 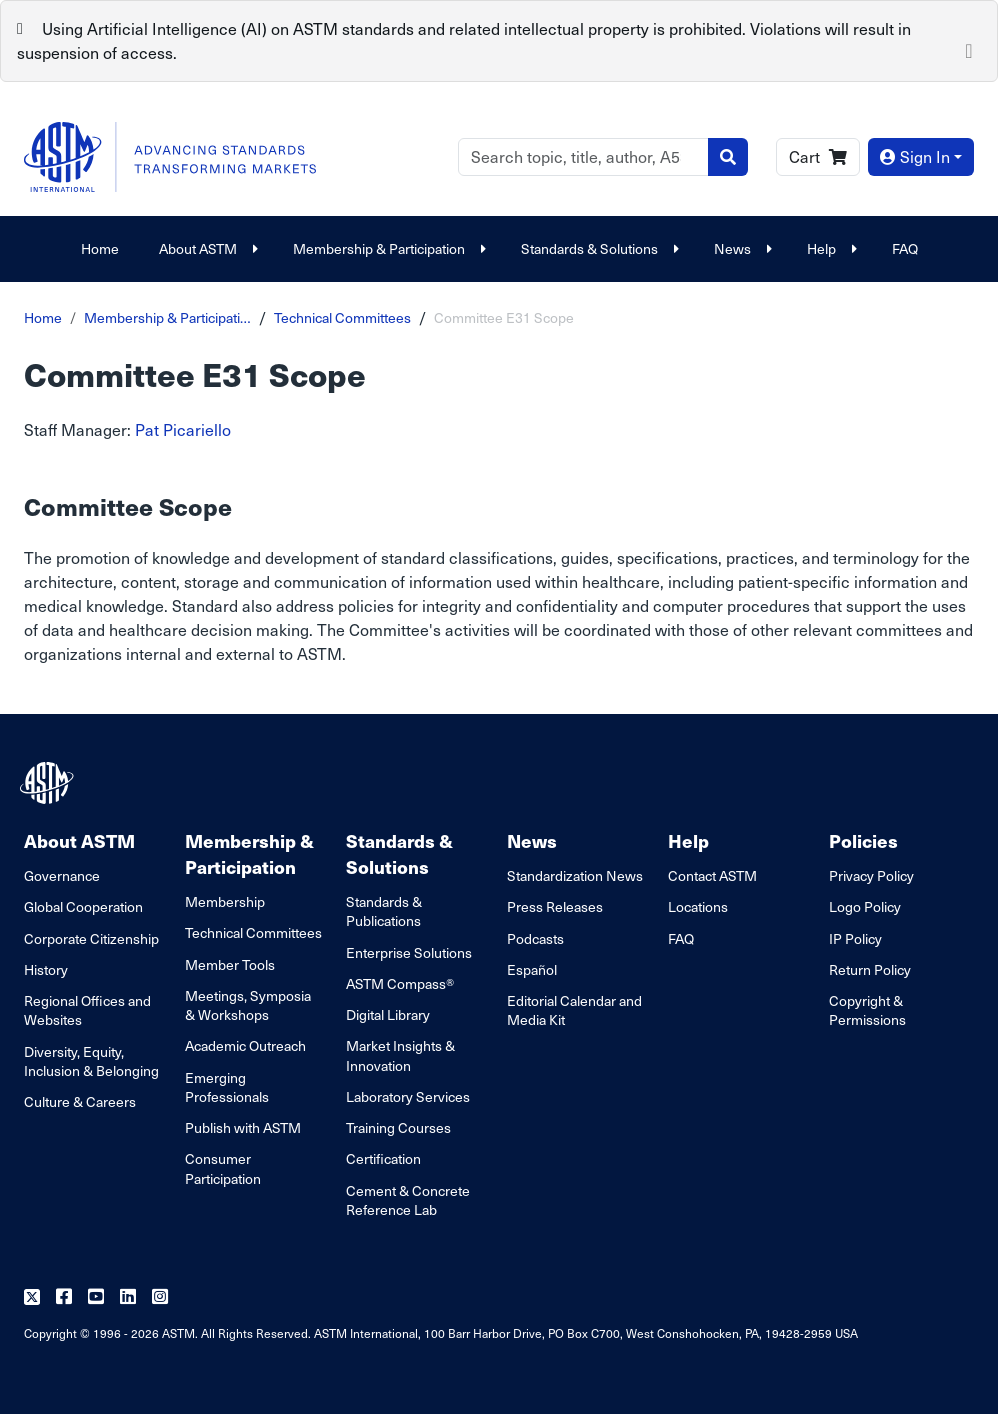 What do you see at coordinates (865, 906) in the screenshot?
I see `Logo Policy` at bounding box center [865, 906].